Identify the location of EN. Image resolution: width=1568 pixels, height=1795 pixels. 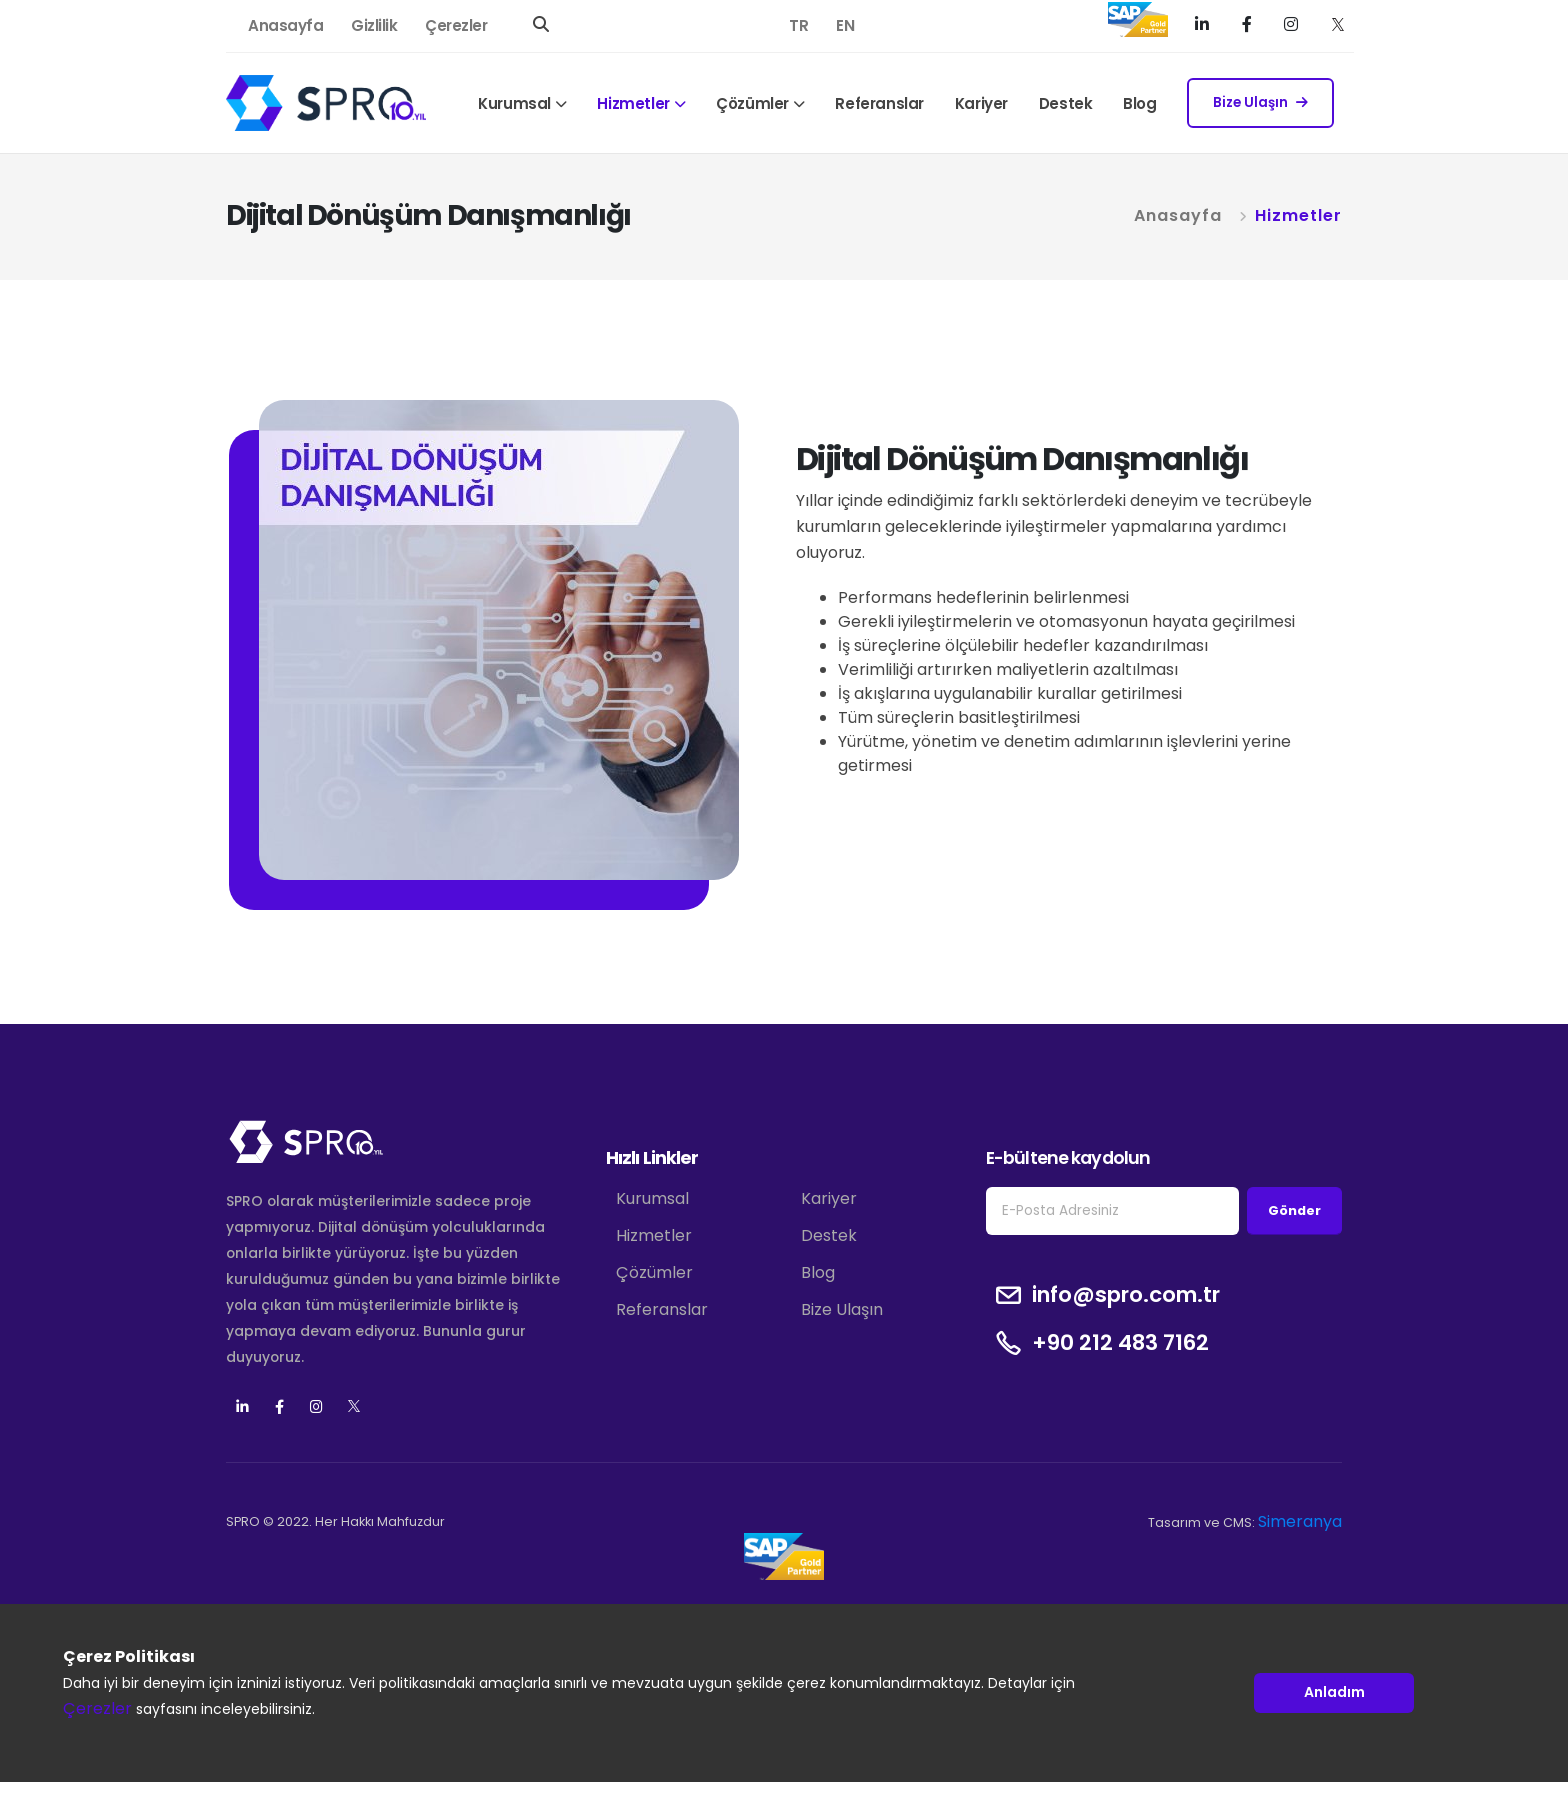
(845, 25).